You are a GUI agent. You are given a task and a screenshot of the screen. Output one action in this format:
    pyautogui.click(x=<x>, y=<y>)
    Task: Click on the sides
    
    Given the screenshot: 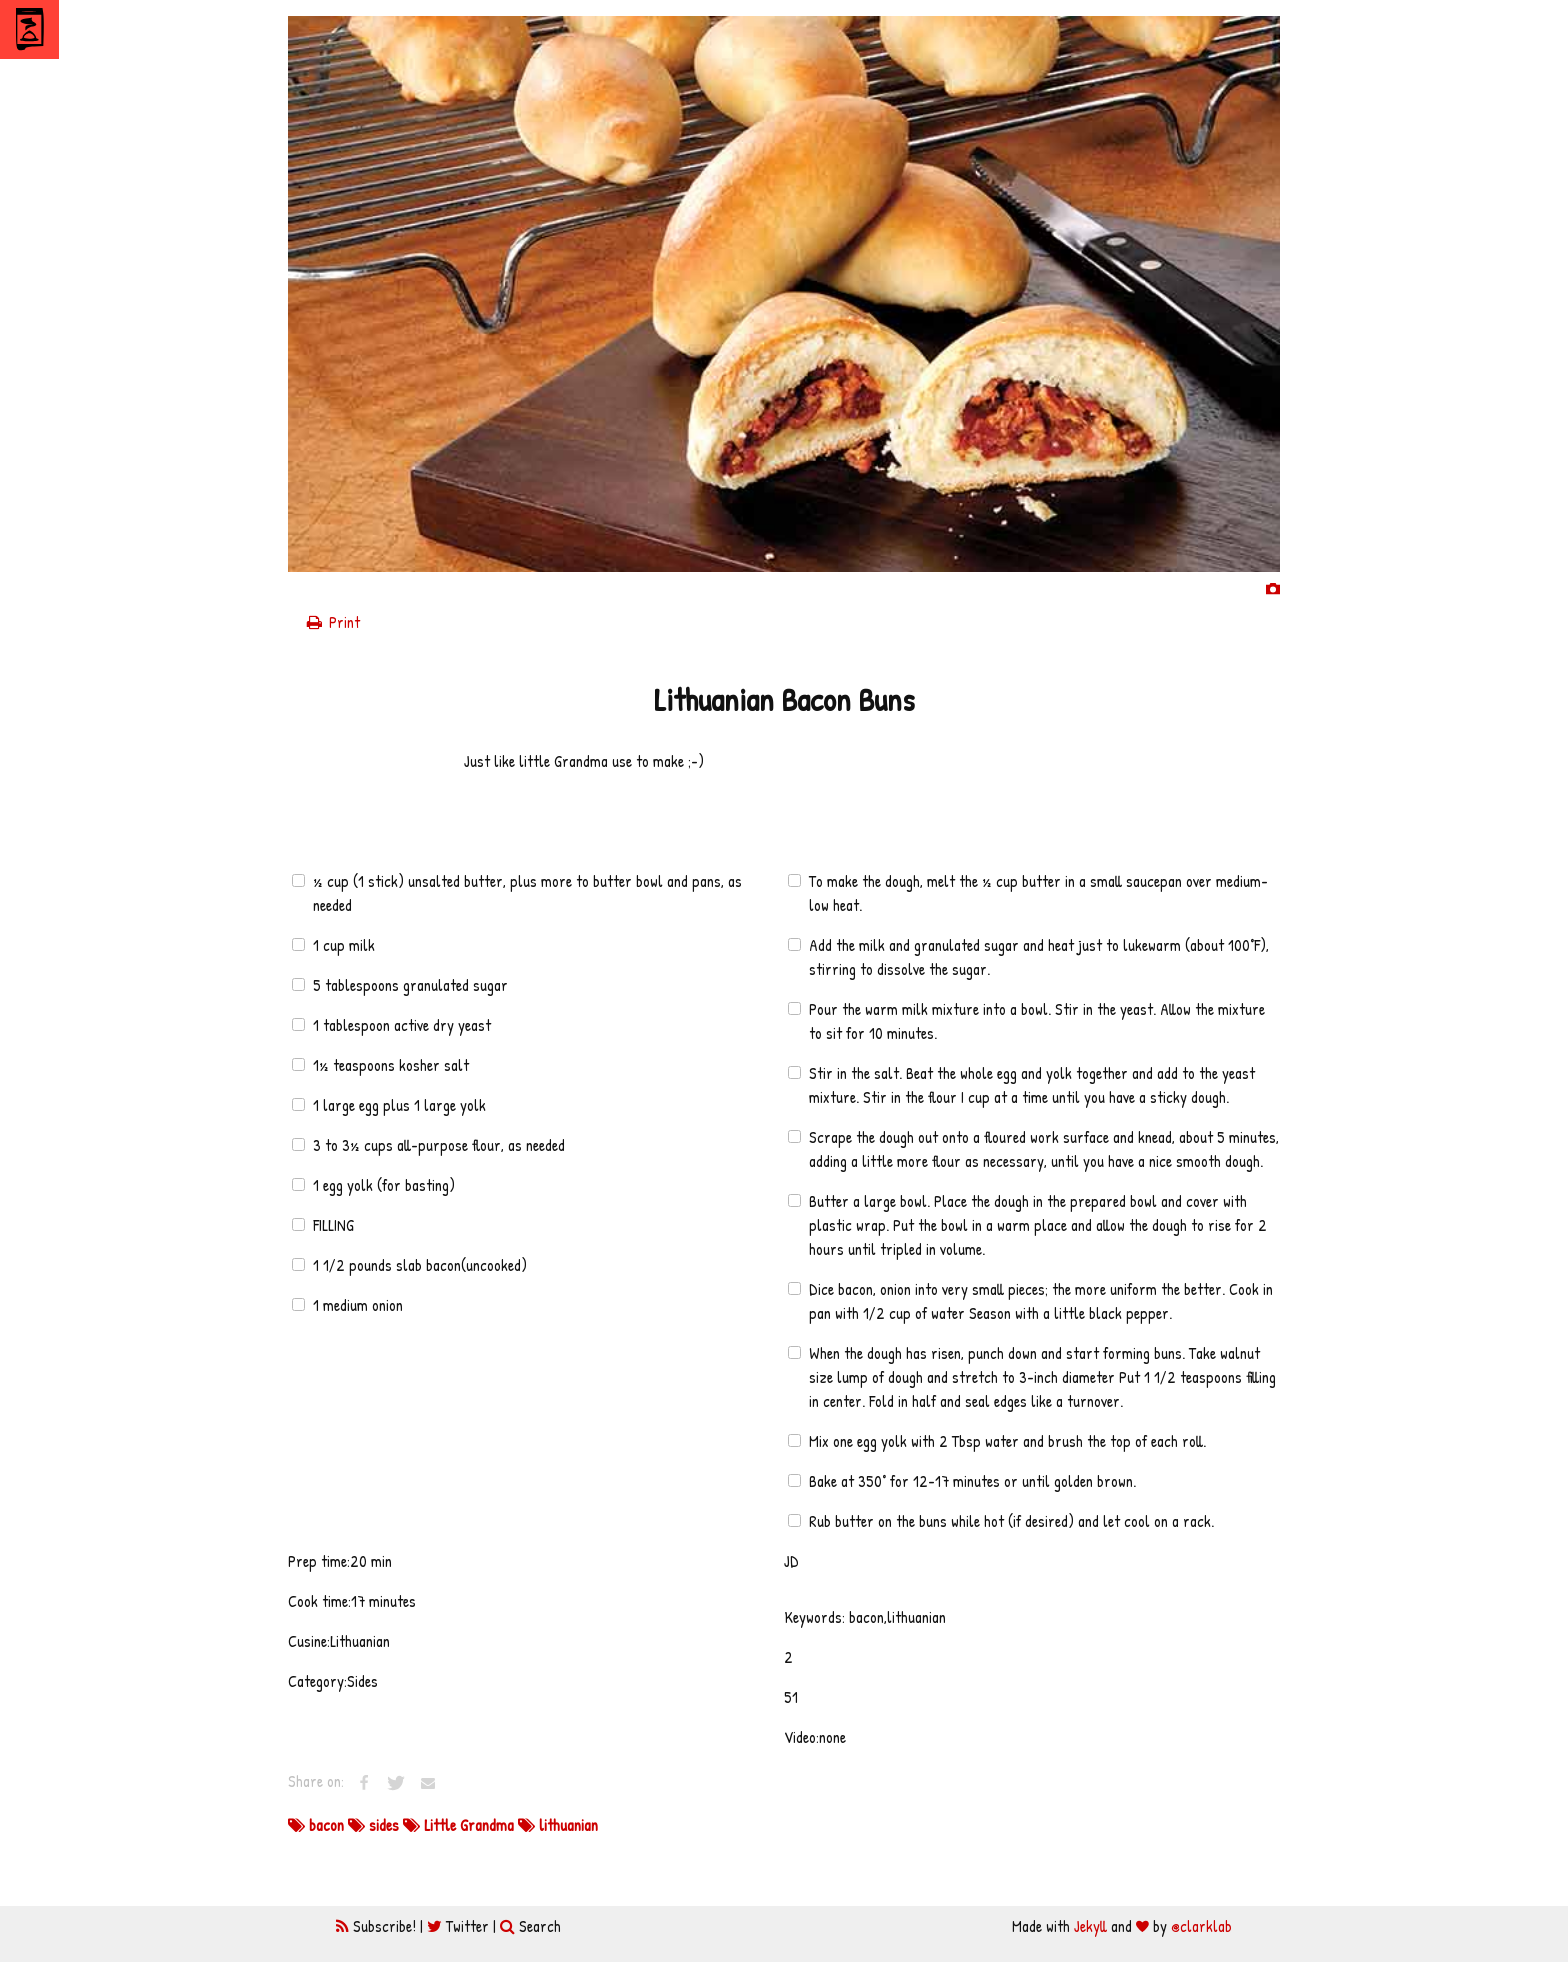 What is the action you would take?
    pyautogui.click(x=375, y=1825)
    